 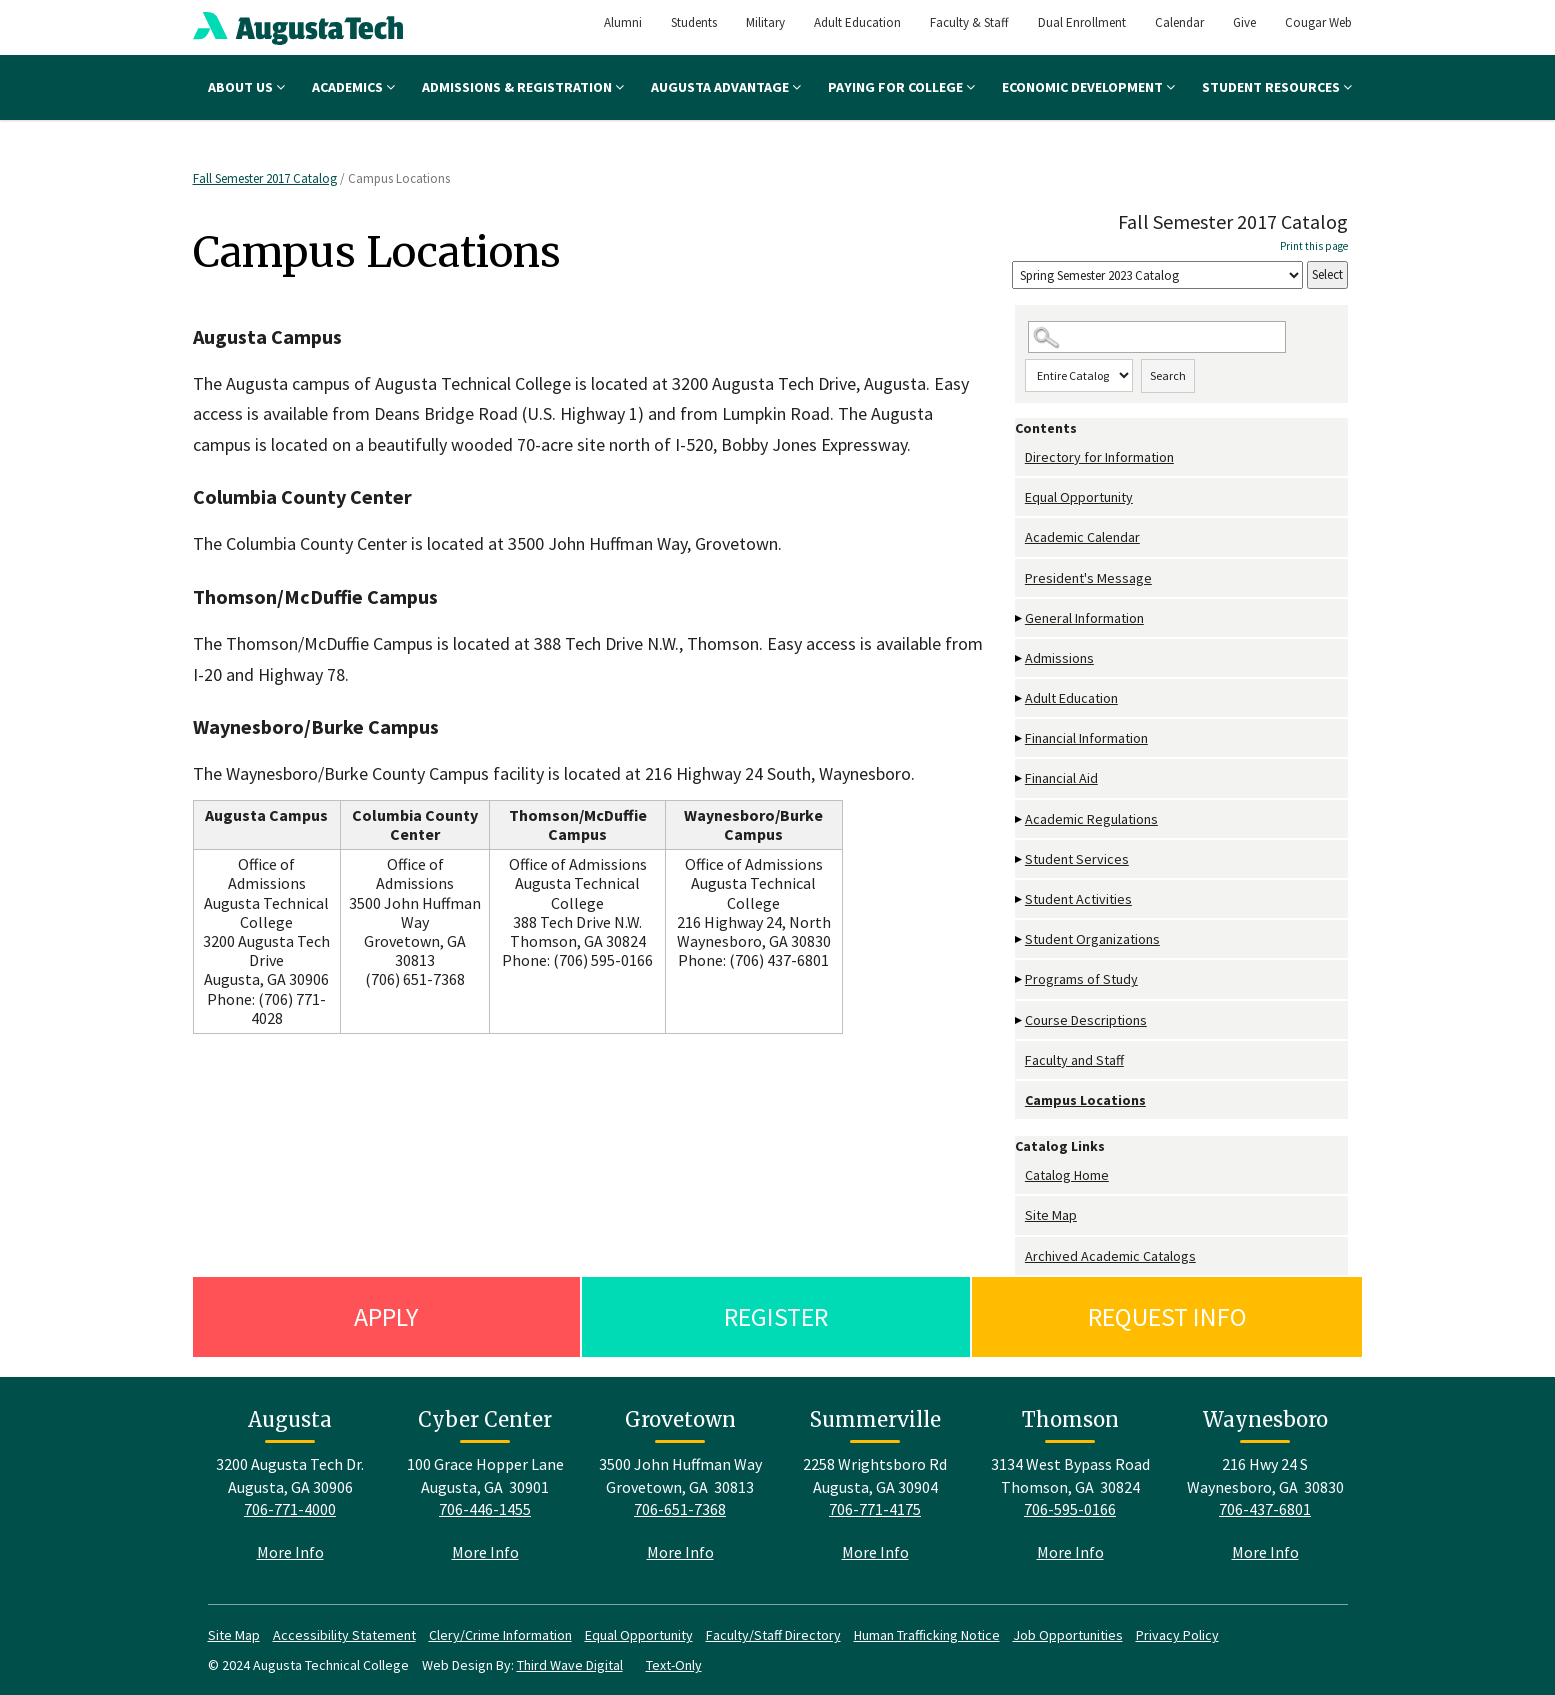 I want to click on [Show More of Adult Education], so click(x=1020, y=698).